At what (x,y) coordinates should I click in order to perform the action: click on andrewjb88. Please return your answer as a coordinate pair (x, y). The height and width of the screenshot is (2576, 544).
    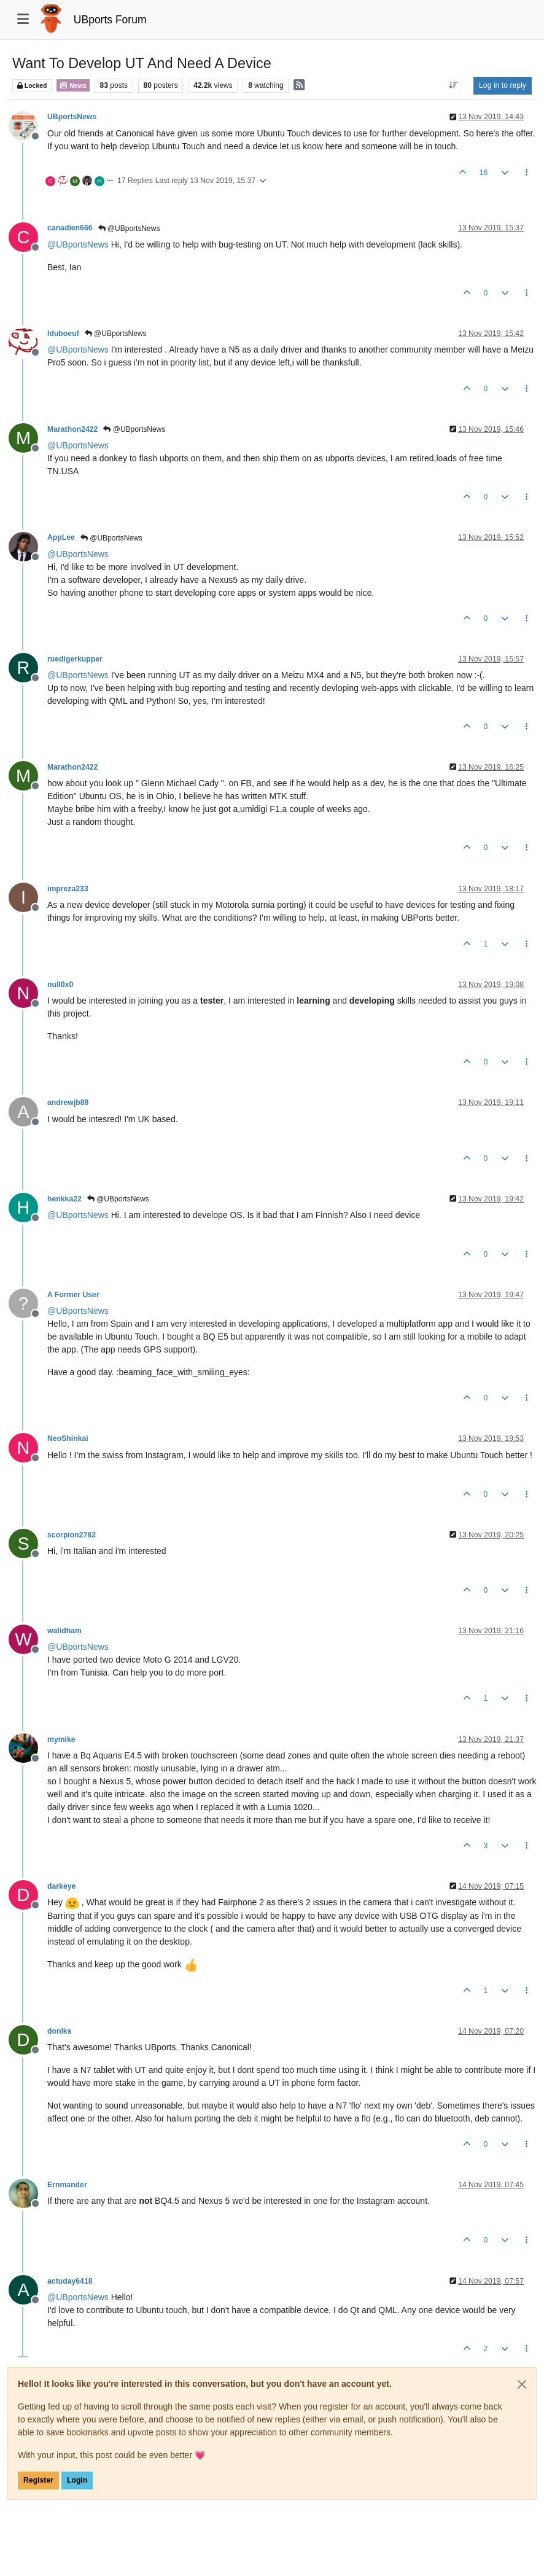
    Looking at the image, I should click on (67, 1102).